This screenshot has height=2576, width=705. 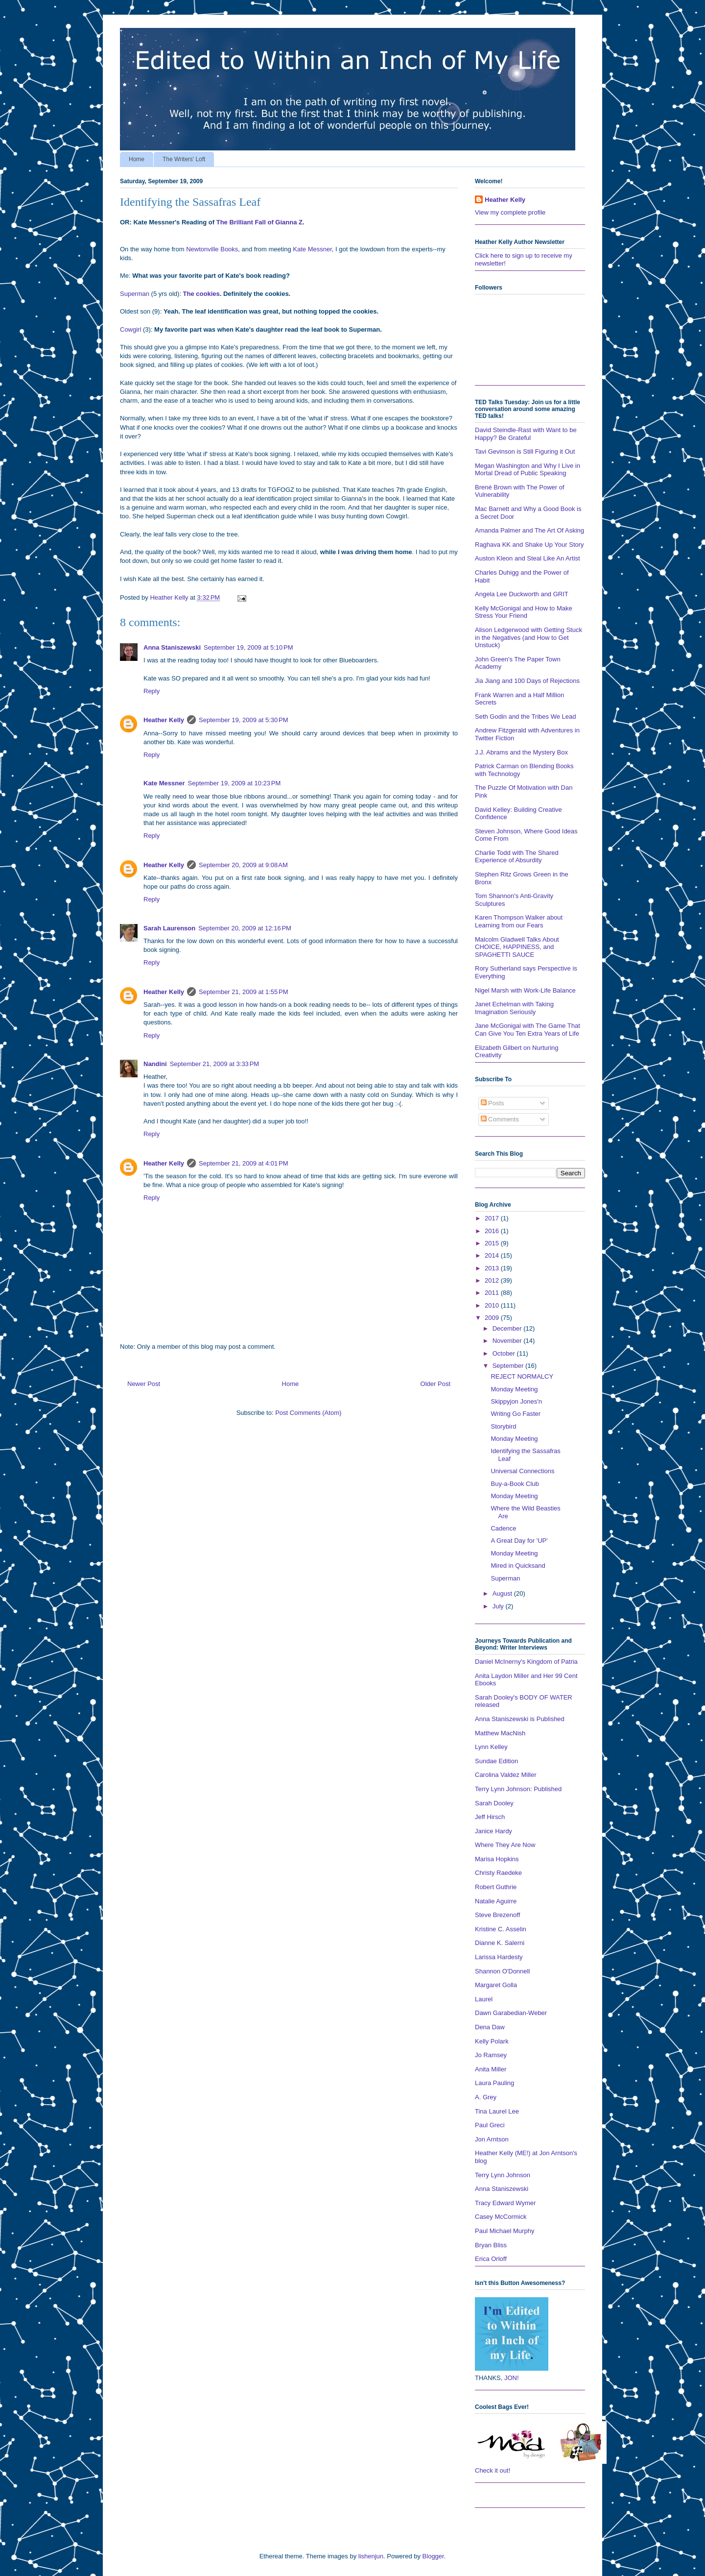 I want to click on Margaret Golla, so click(x=496, y=1985).